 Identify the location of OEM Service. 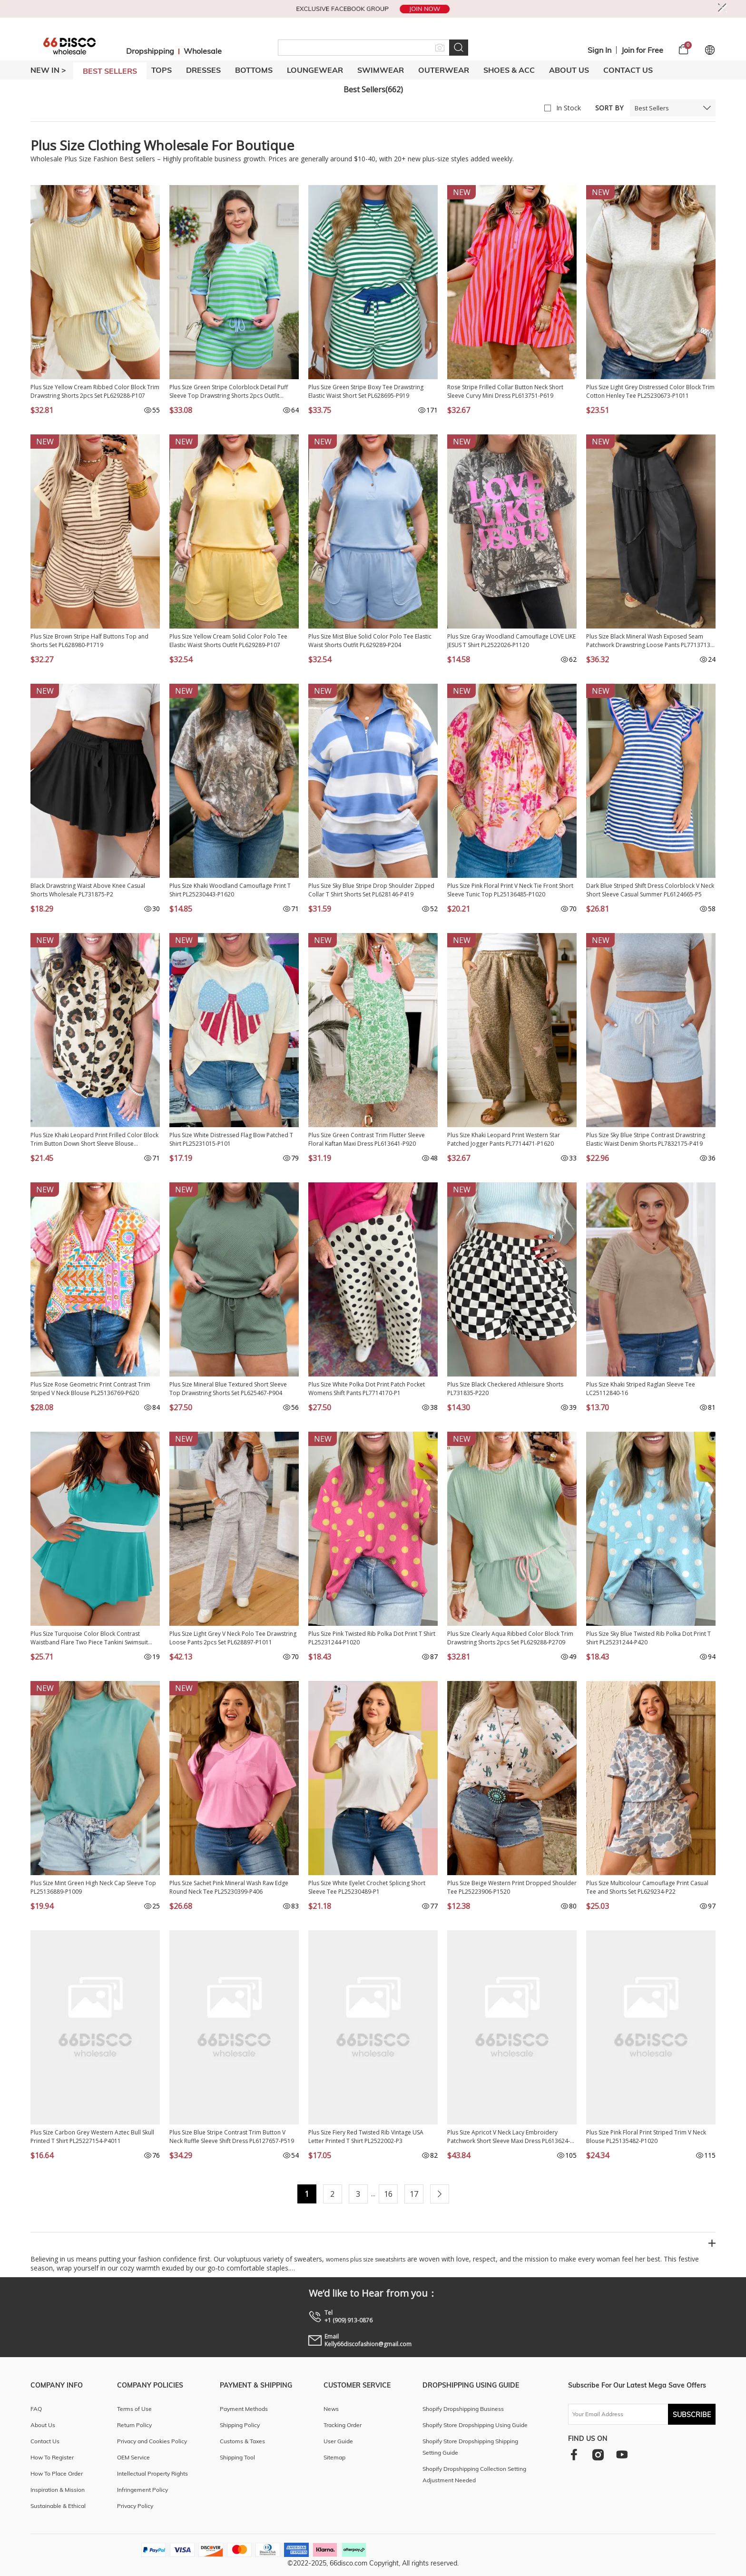
(133, 2457).